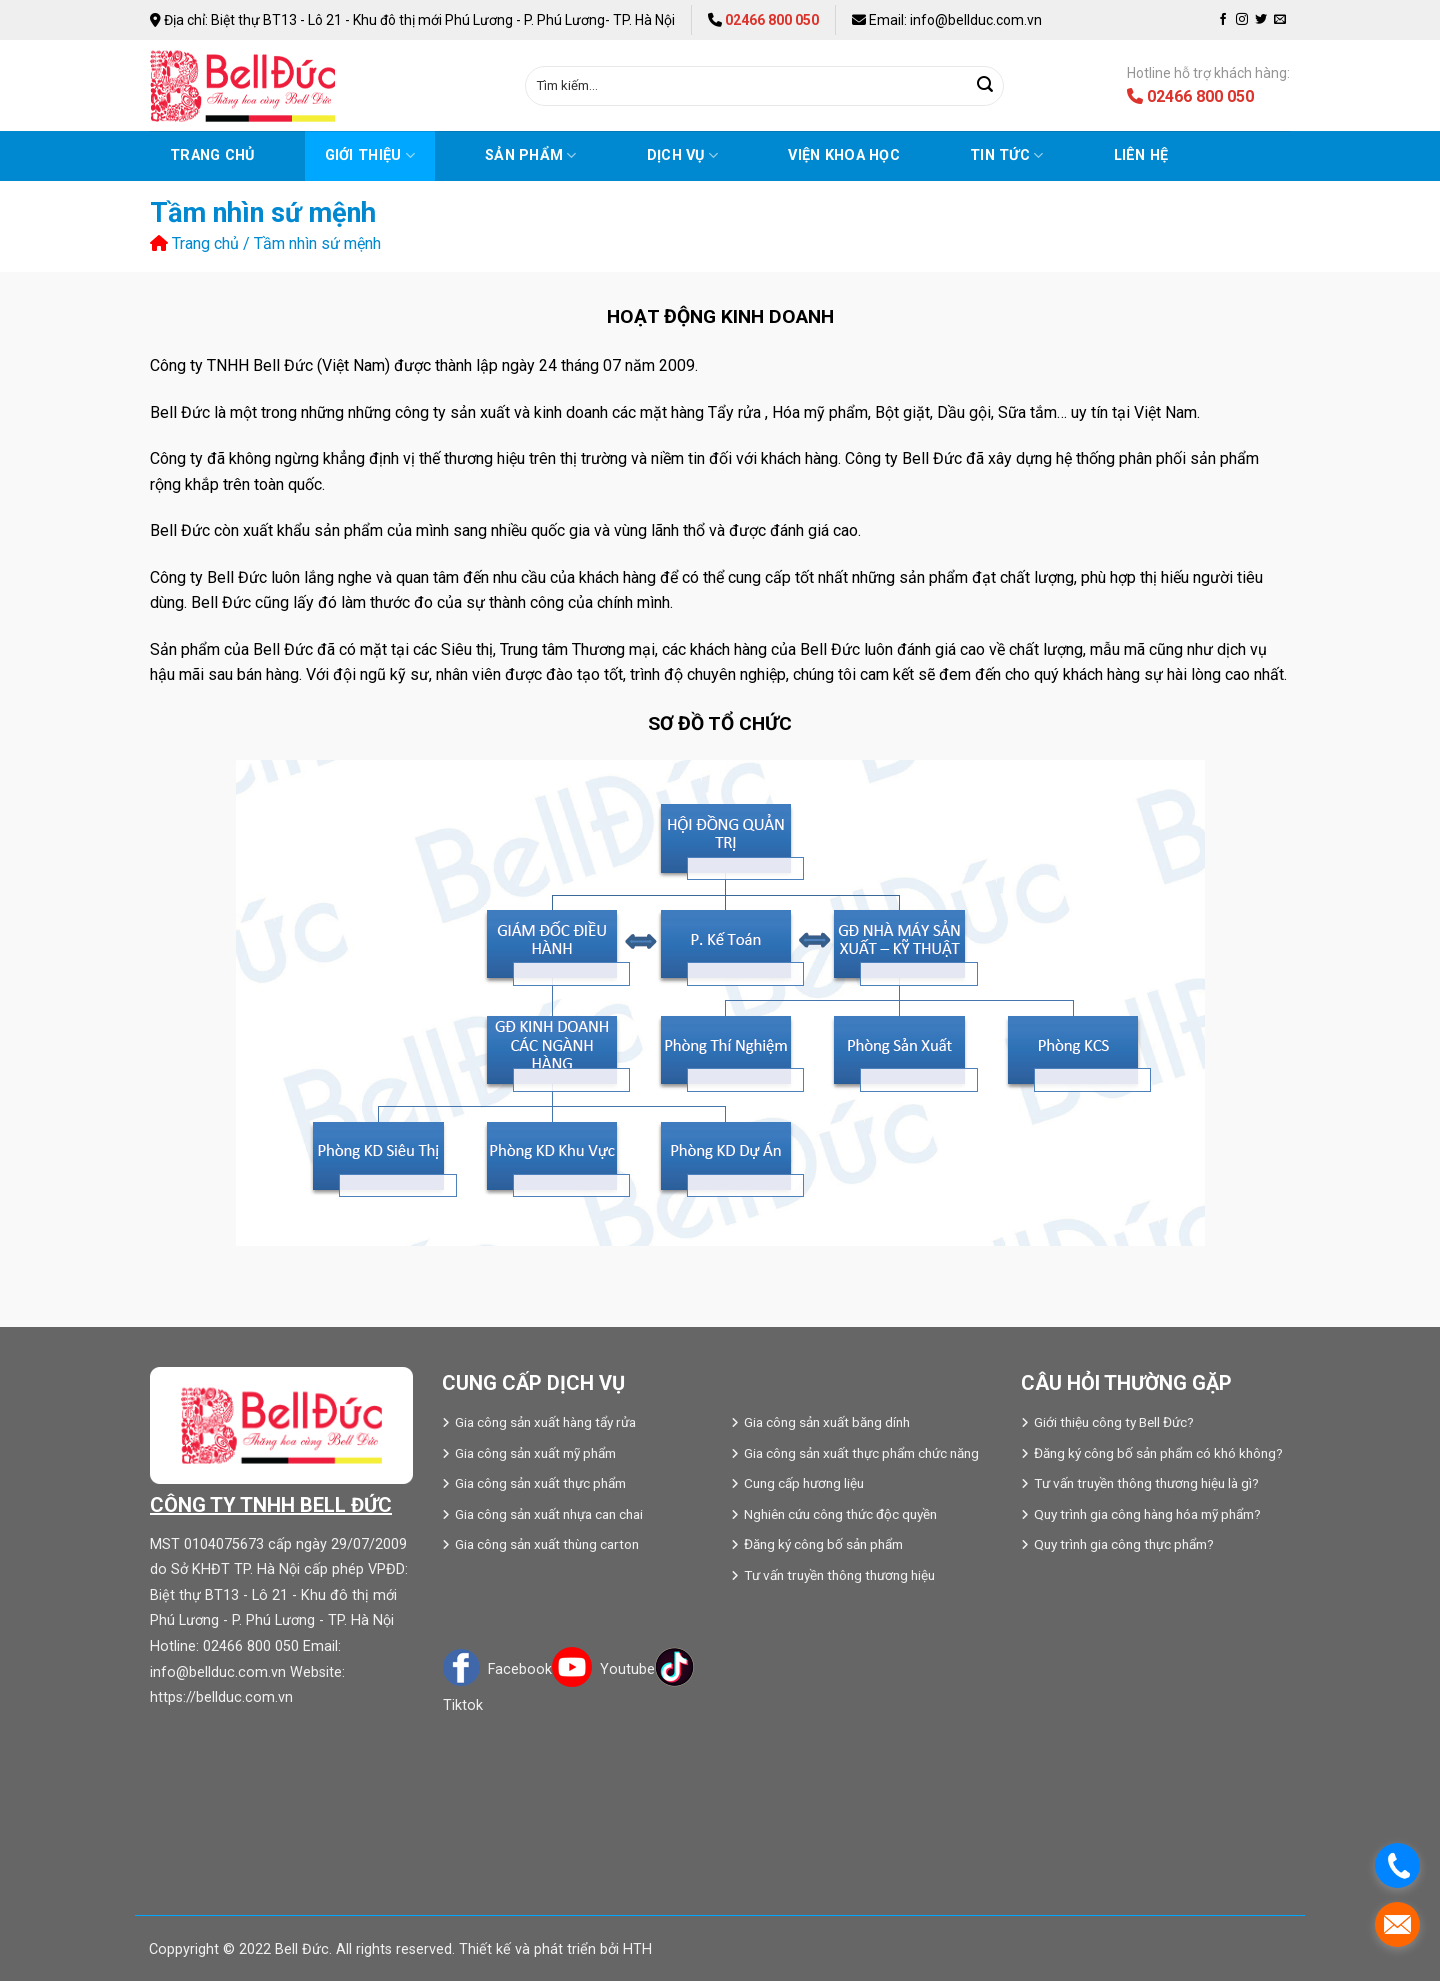 Image resolution: width=1440 pixels, height=1981 pixels. What do you see at coordinates (840, 1514) in the screenshot?
I see `Nghiên cứu công thức độc quyền` at bounding box center [840, 1514].